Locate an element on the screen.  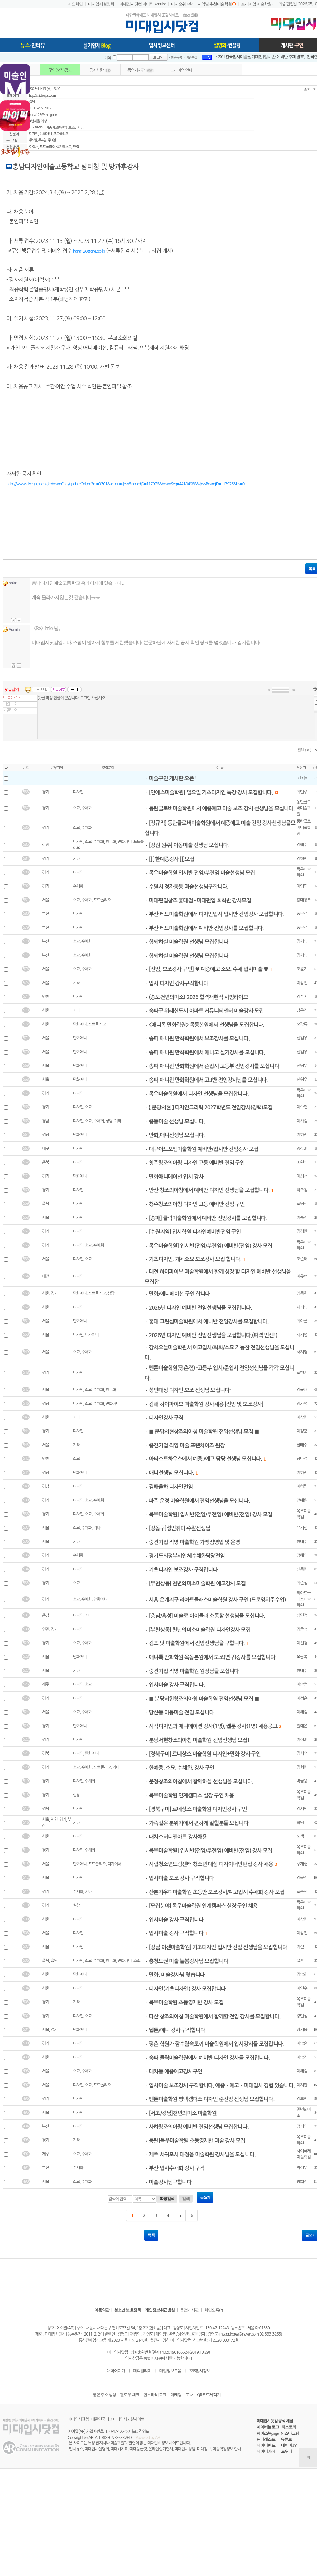
짧은주소 생성 is located at coordinates (104, 2394).